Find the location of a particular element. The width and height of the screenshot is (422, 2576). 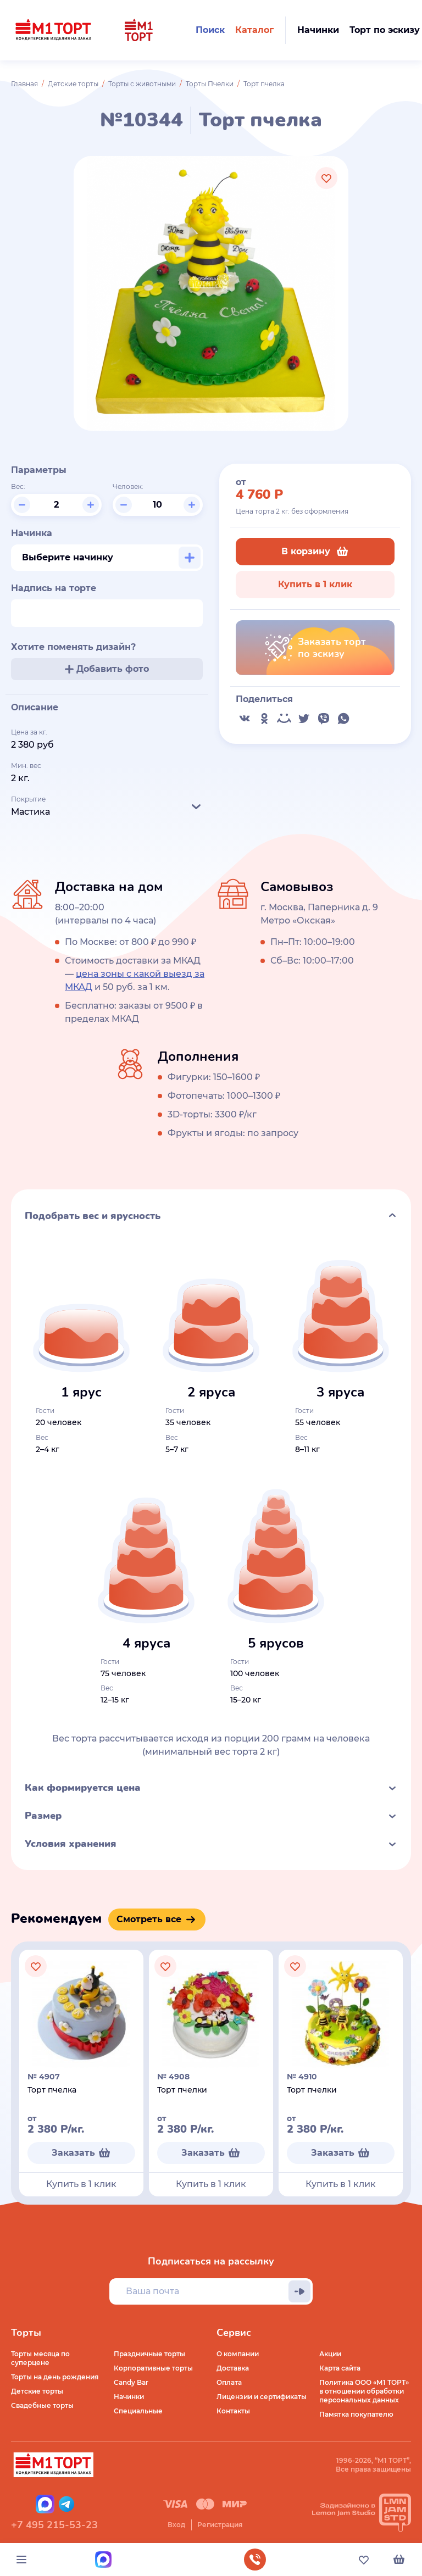

Торты месяца по суперцене is located at coordinates (40, 2358).